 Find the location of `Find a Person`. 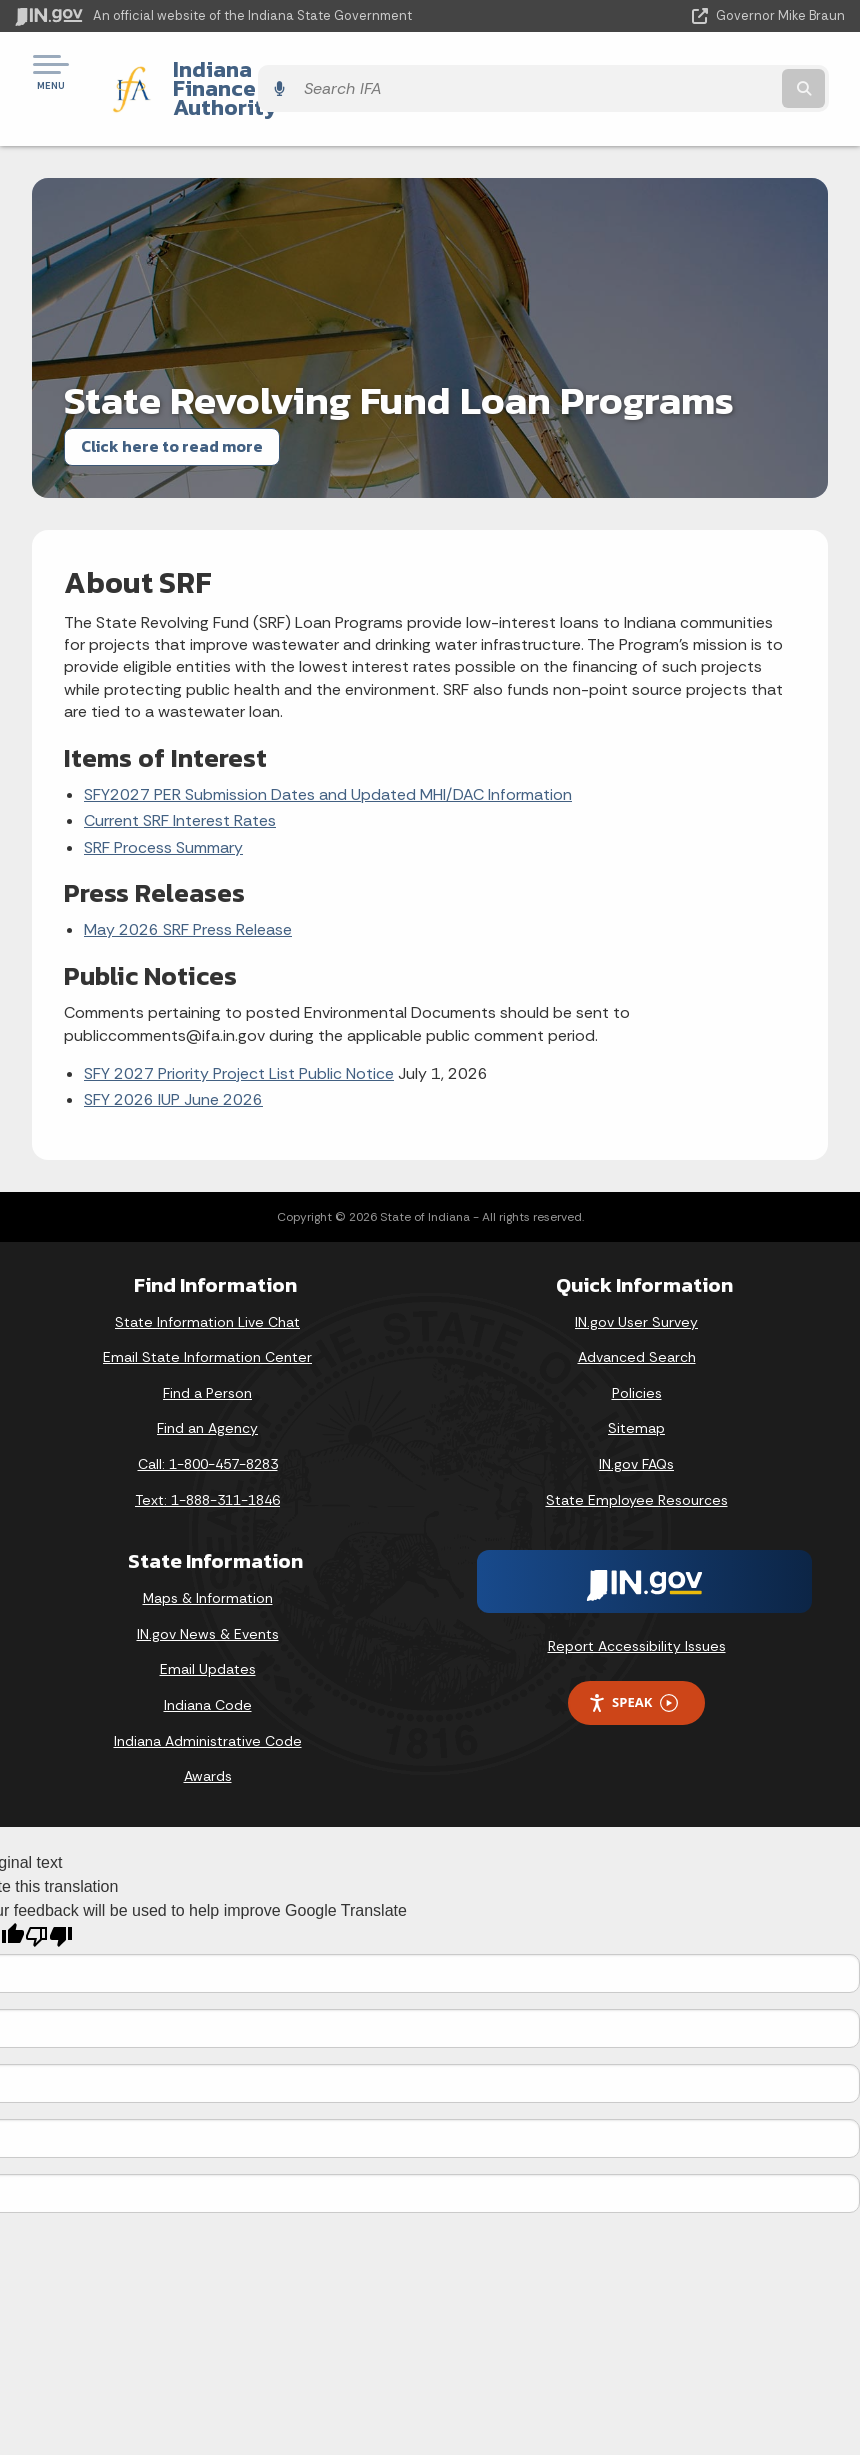

Find a Person is located at coordinates (207, 1358).